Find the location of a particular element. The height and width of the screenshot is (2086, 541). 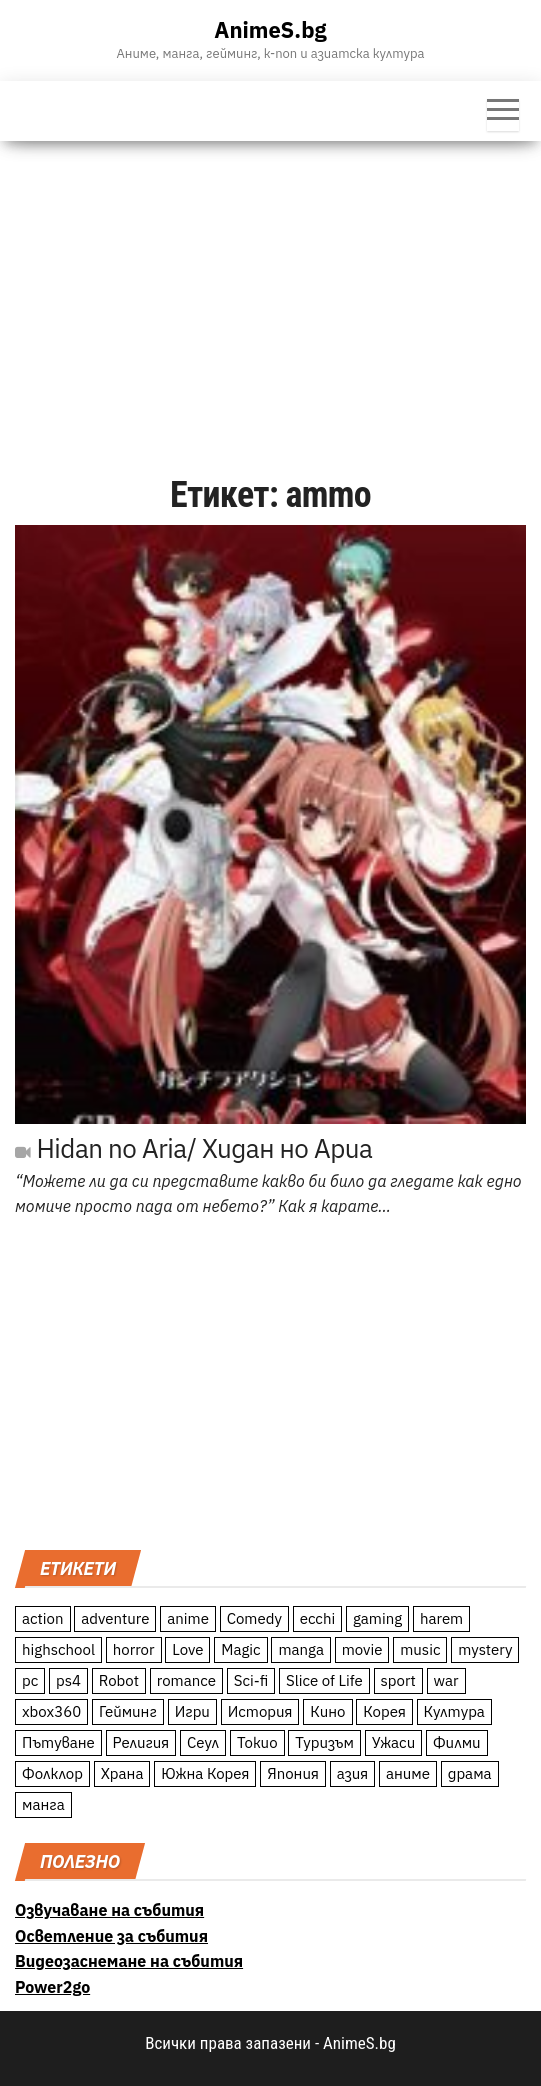

anime [anime (361 обекти)] is located at coordinates (188, 1618).